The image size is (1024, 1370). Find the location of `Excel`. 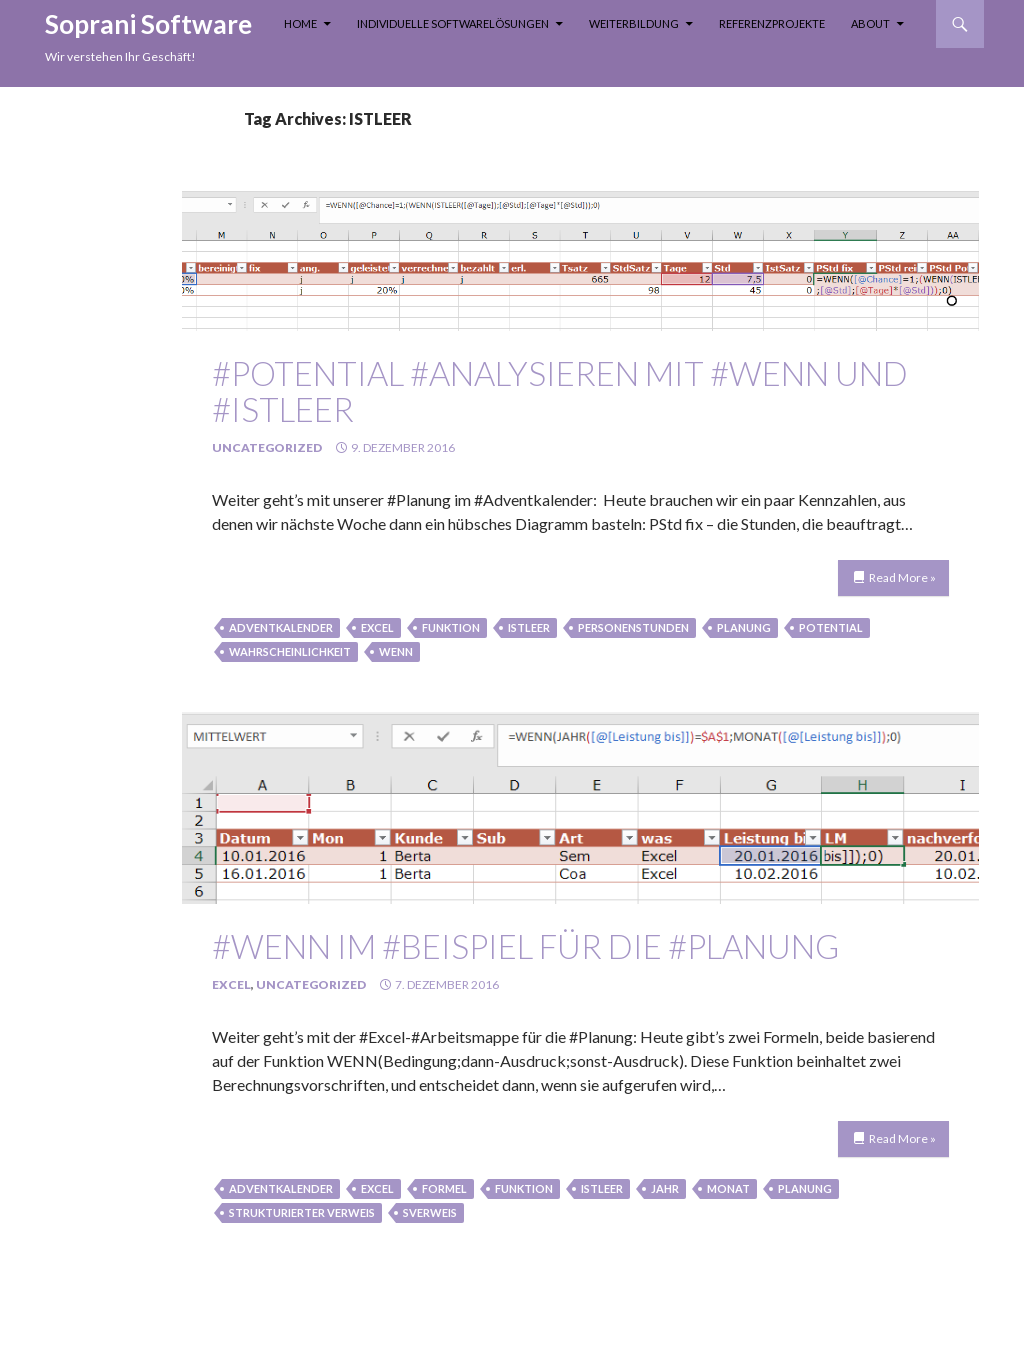

Excel is located at coordinates (377, 627).